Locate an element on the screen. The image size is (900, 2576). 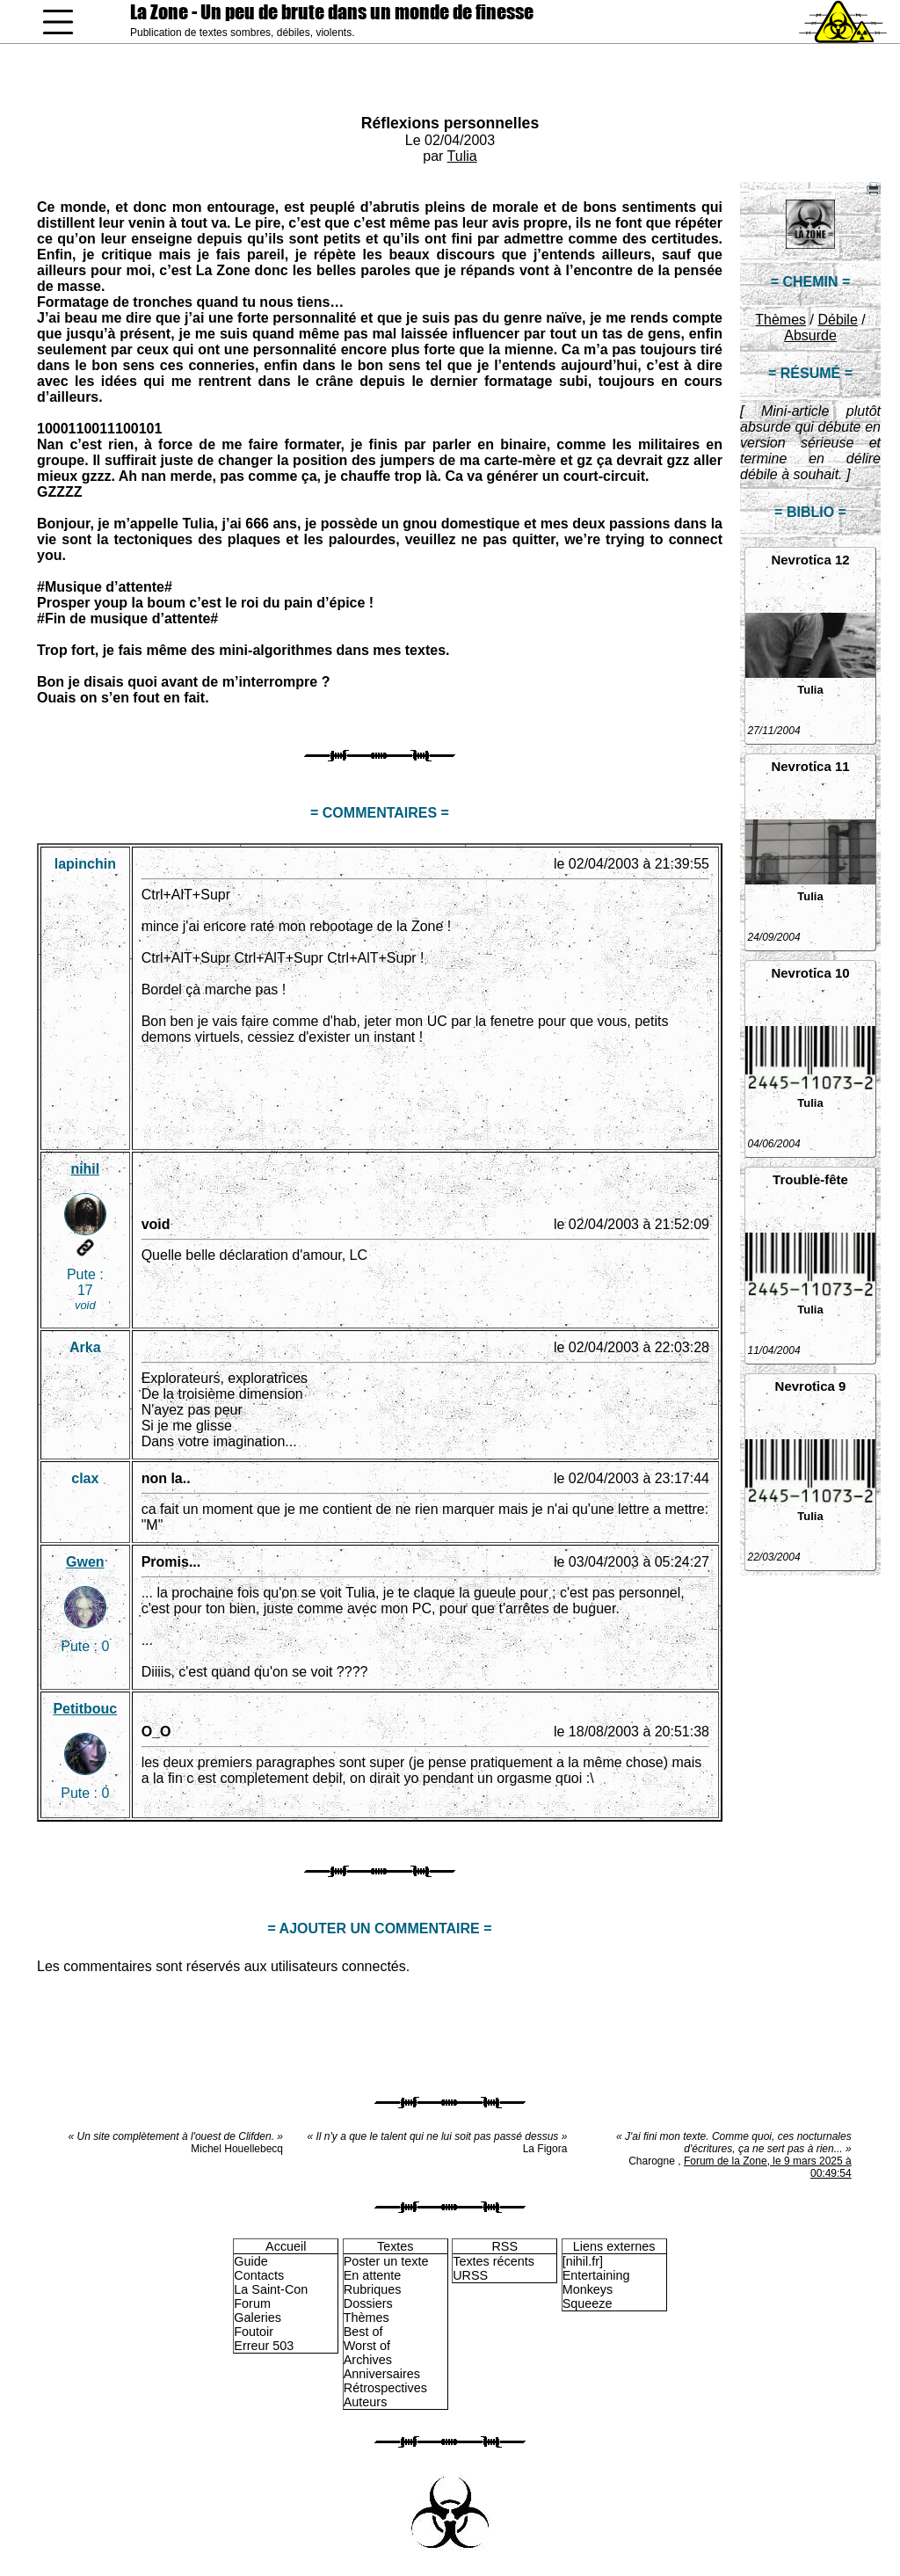
Anniversaires is located at coordinates (382, 2374).